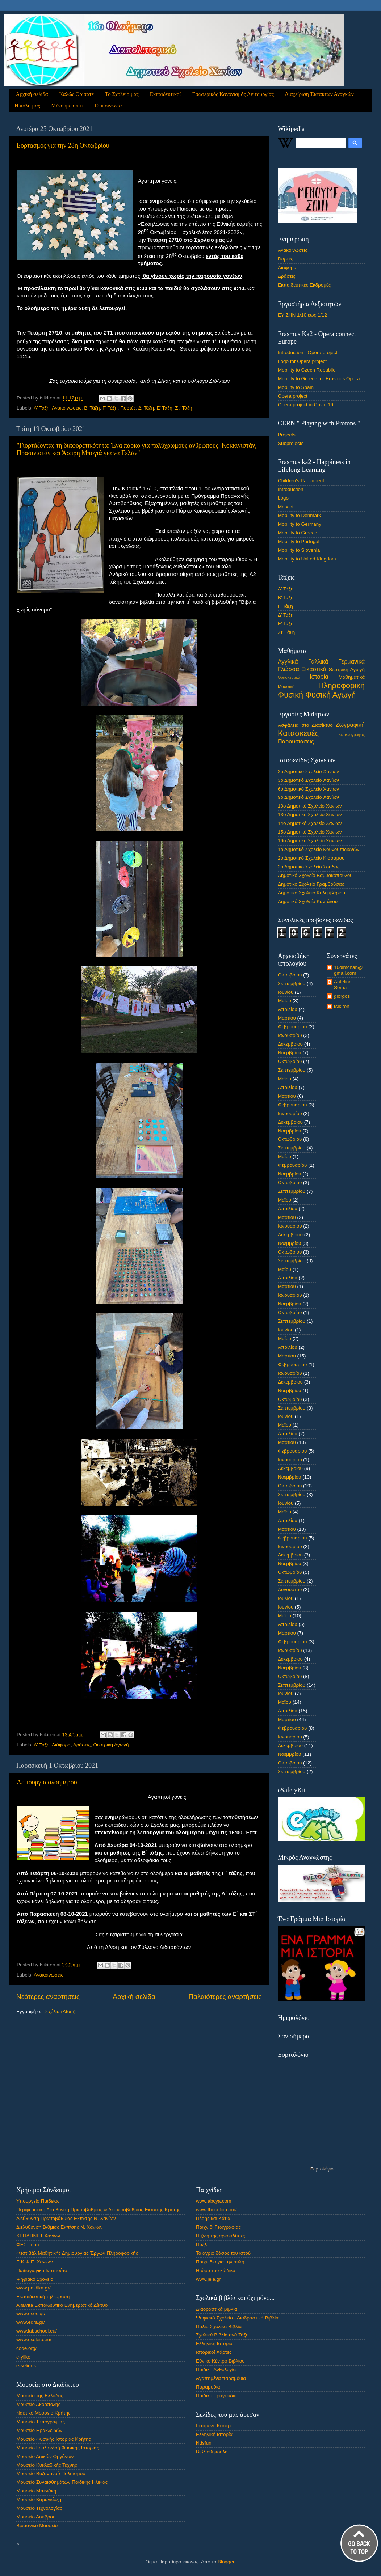 The width and height of the screenshot is (381, 2576). I want to click on e-selides, so click(26, 2365).